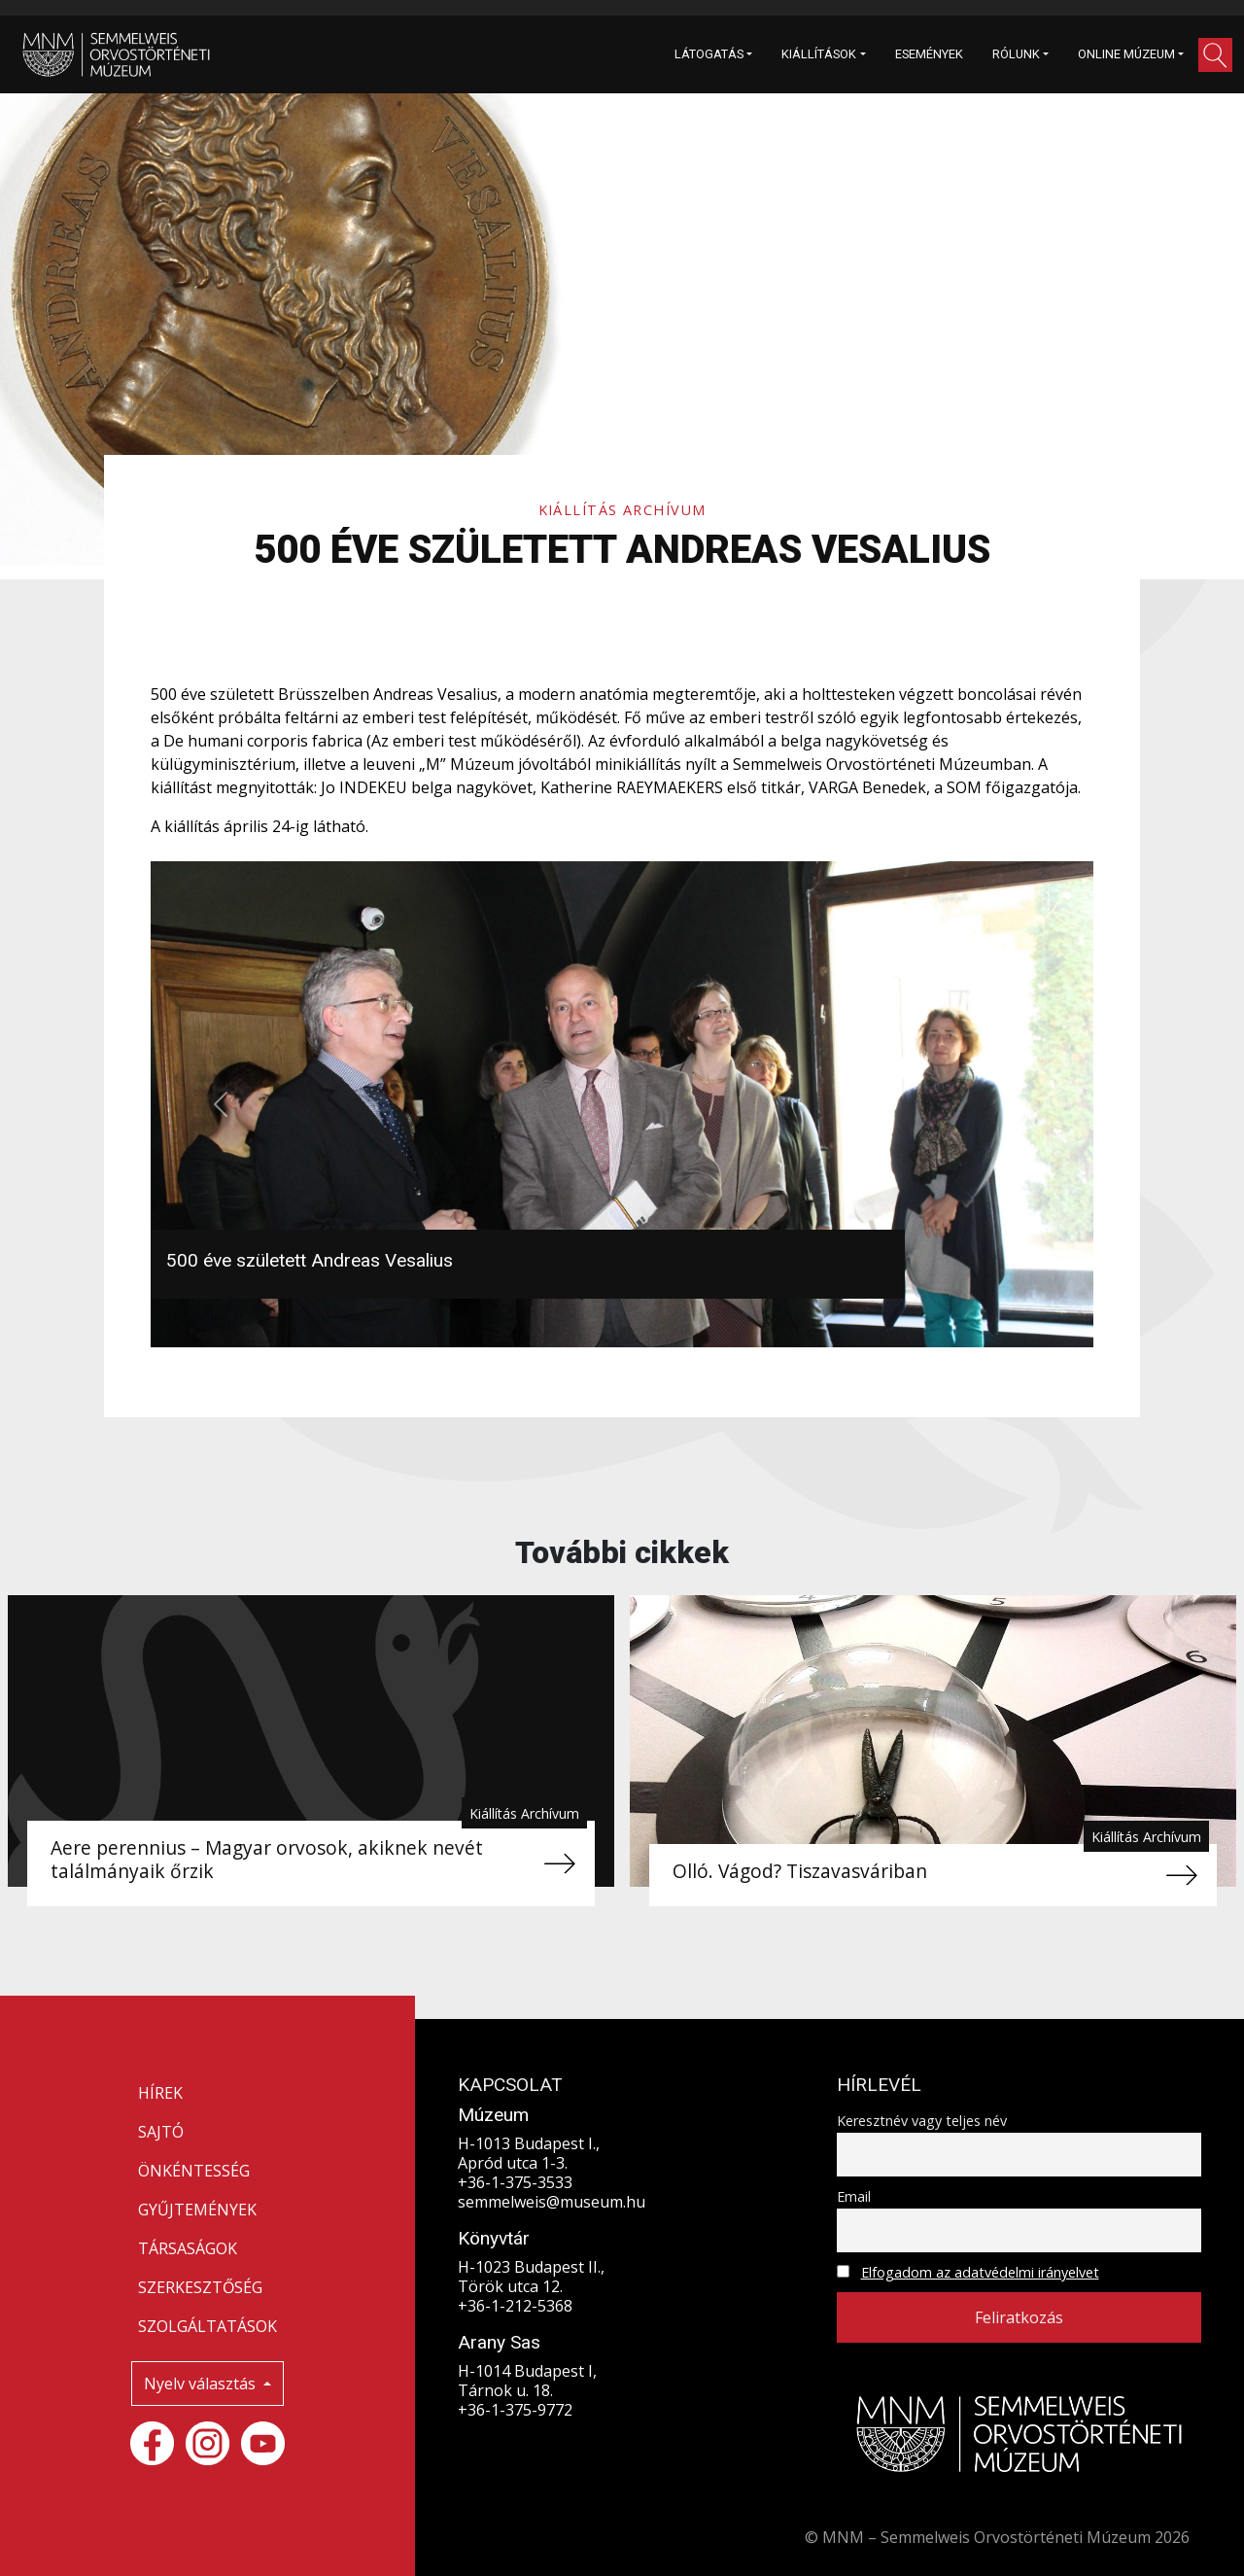 Image resolution: width=1244 pixels, height=2576 pixels. Describe the element at coordinates (800, 1871) in the screenshot. I see `Olló. Vágod? Tiszavasváriban` at that location.